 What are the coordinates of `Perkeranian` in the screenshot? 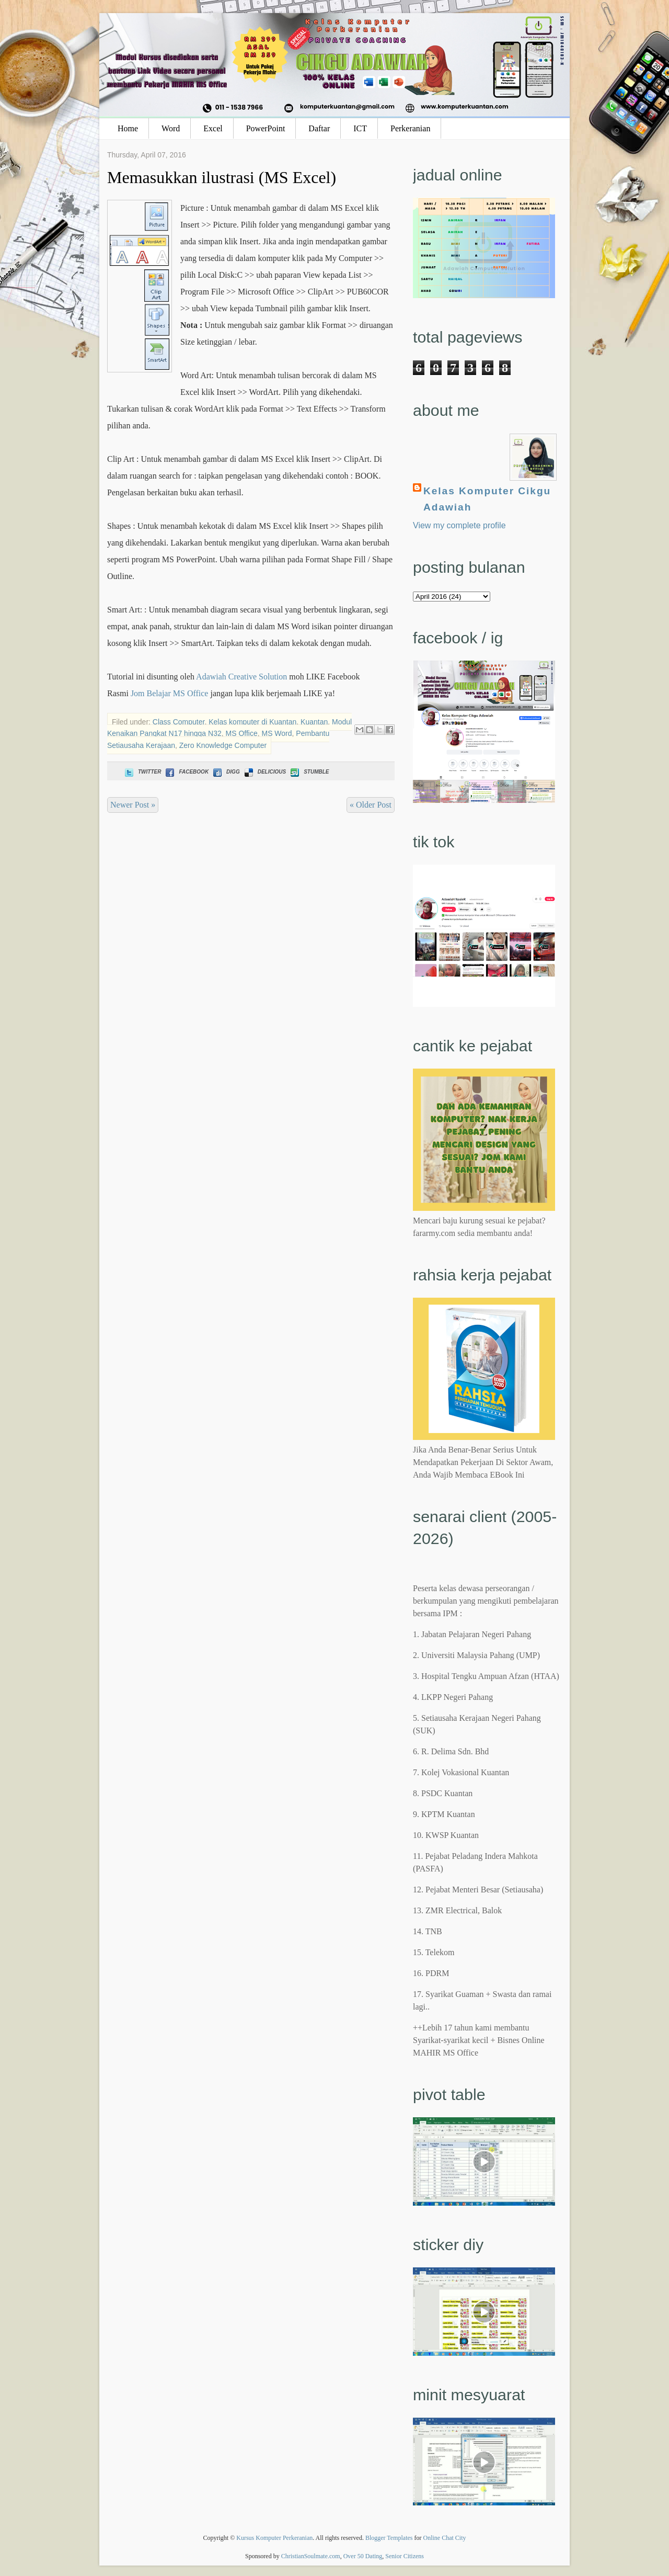 It's located at (410, 128).